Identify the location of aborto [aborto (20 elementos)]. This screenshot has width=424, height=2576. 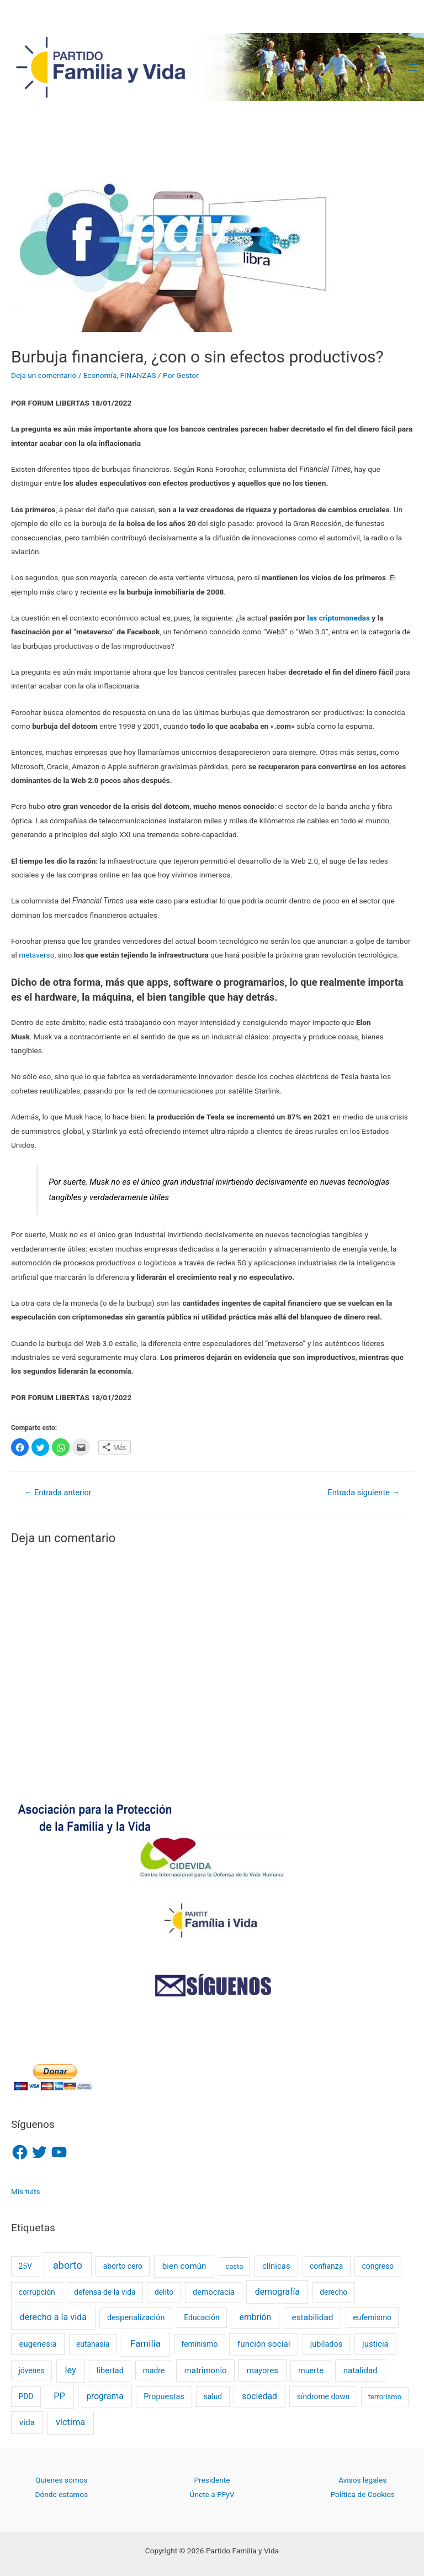
(67, 2265).